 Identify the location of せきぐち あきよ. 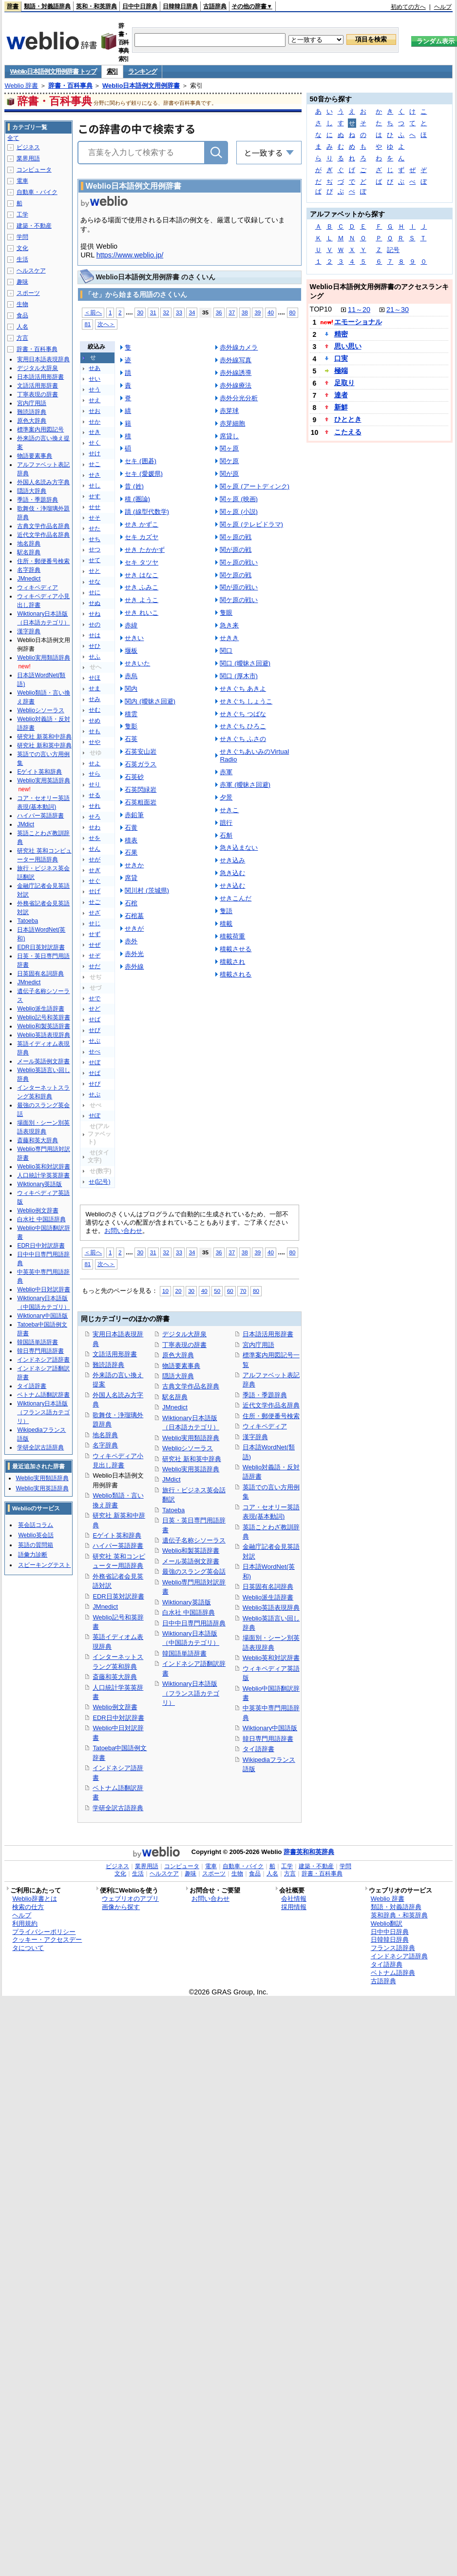
(243, 688).